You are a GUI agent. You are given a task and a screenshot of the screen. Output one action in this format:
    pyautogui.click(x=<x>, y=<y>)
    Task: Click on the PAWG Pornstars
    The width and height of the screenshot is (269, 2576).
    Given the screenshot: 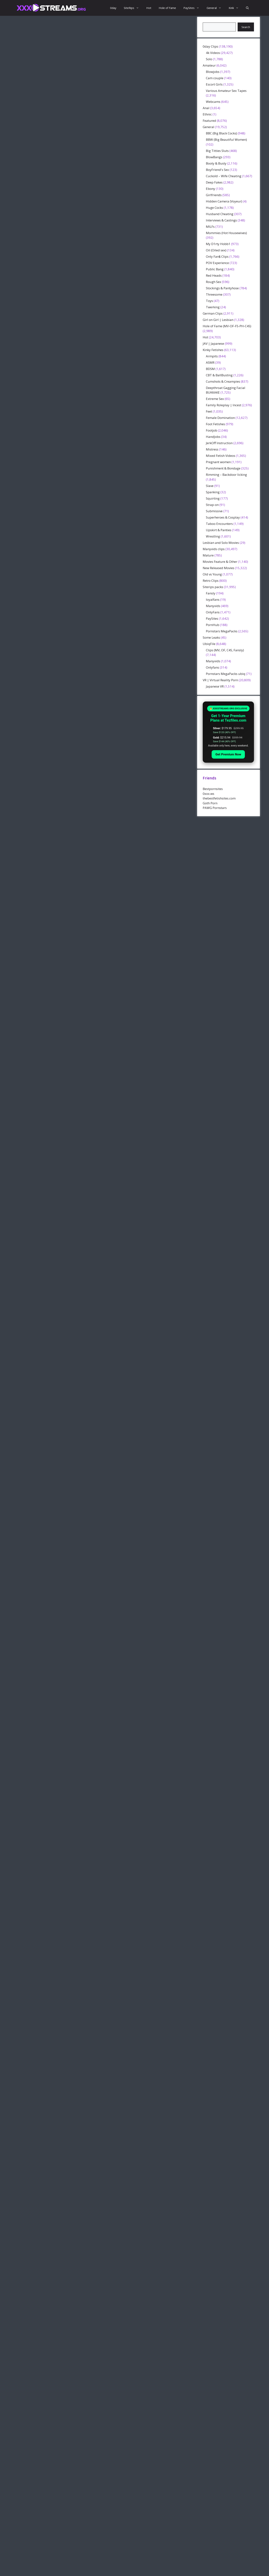 What is the action you would take?
    pyautogui.click(x=215, y=808)
    